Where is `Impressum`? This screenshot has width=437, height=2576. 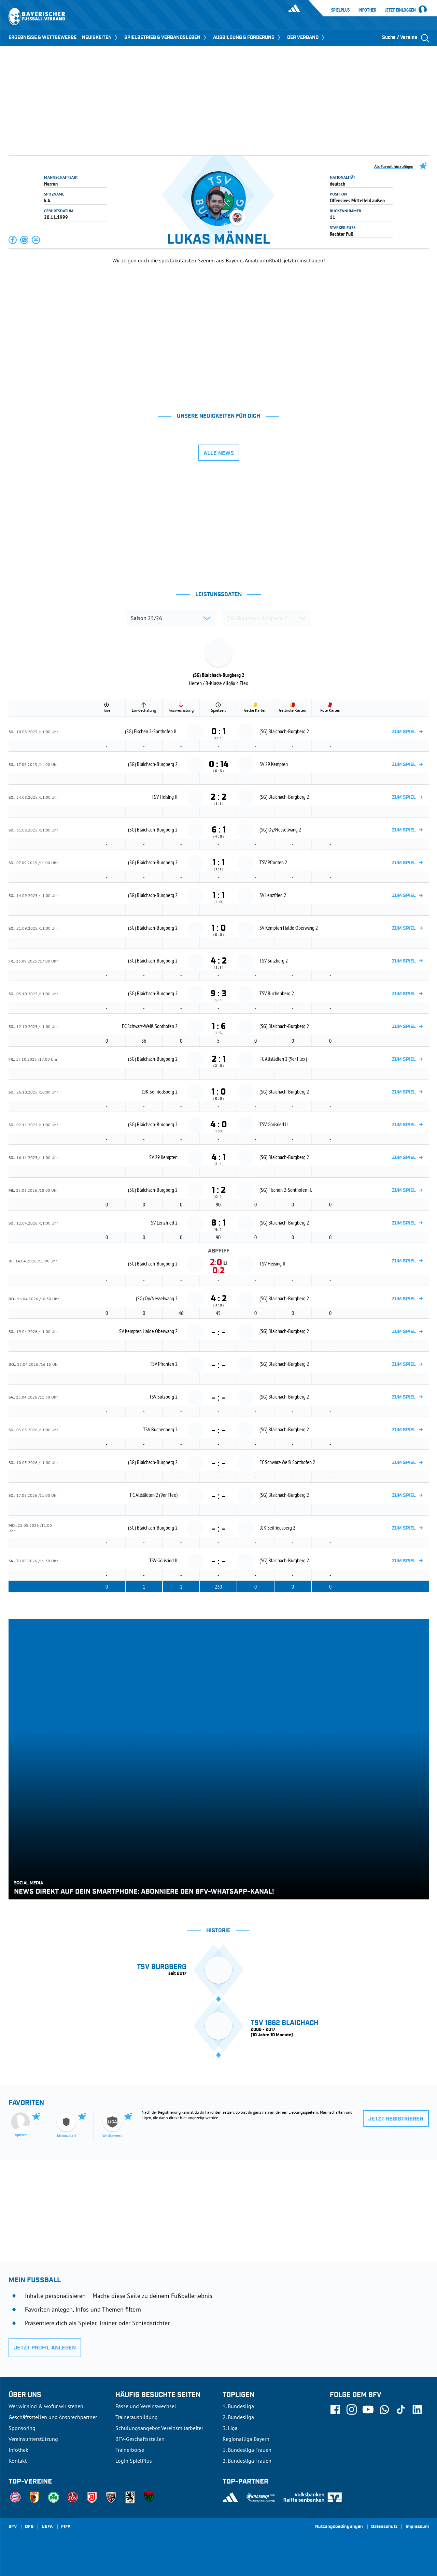
Impressum is located at coordinates (417, 2527).